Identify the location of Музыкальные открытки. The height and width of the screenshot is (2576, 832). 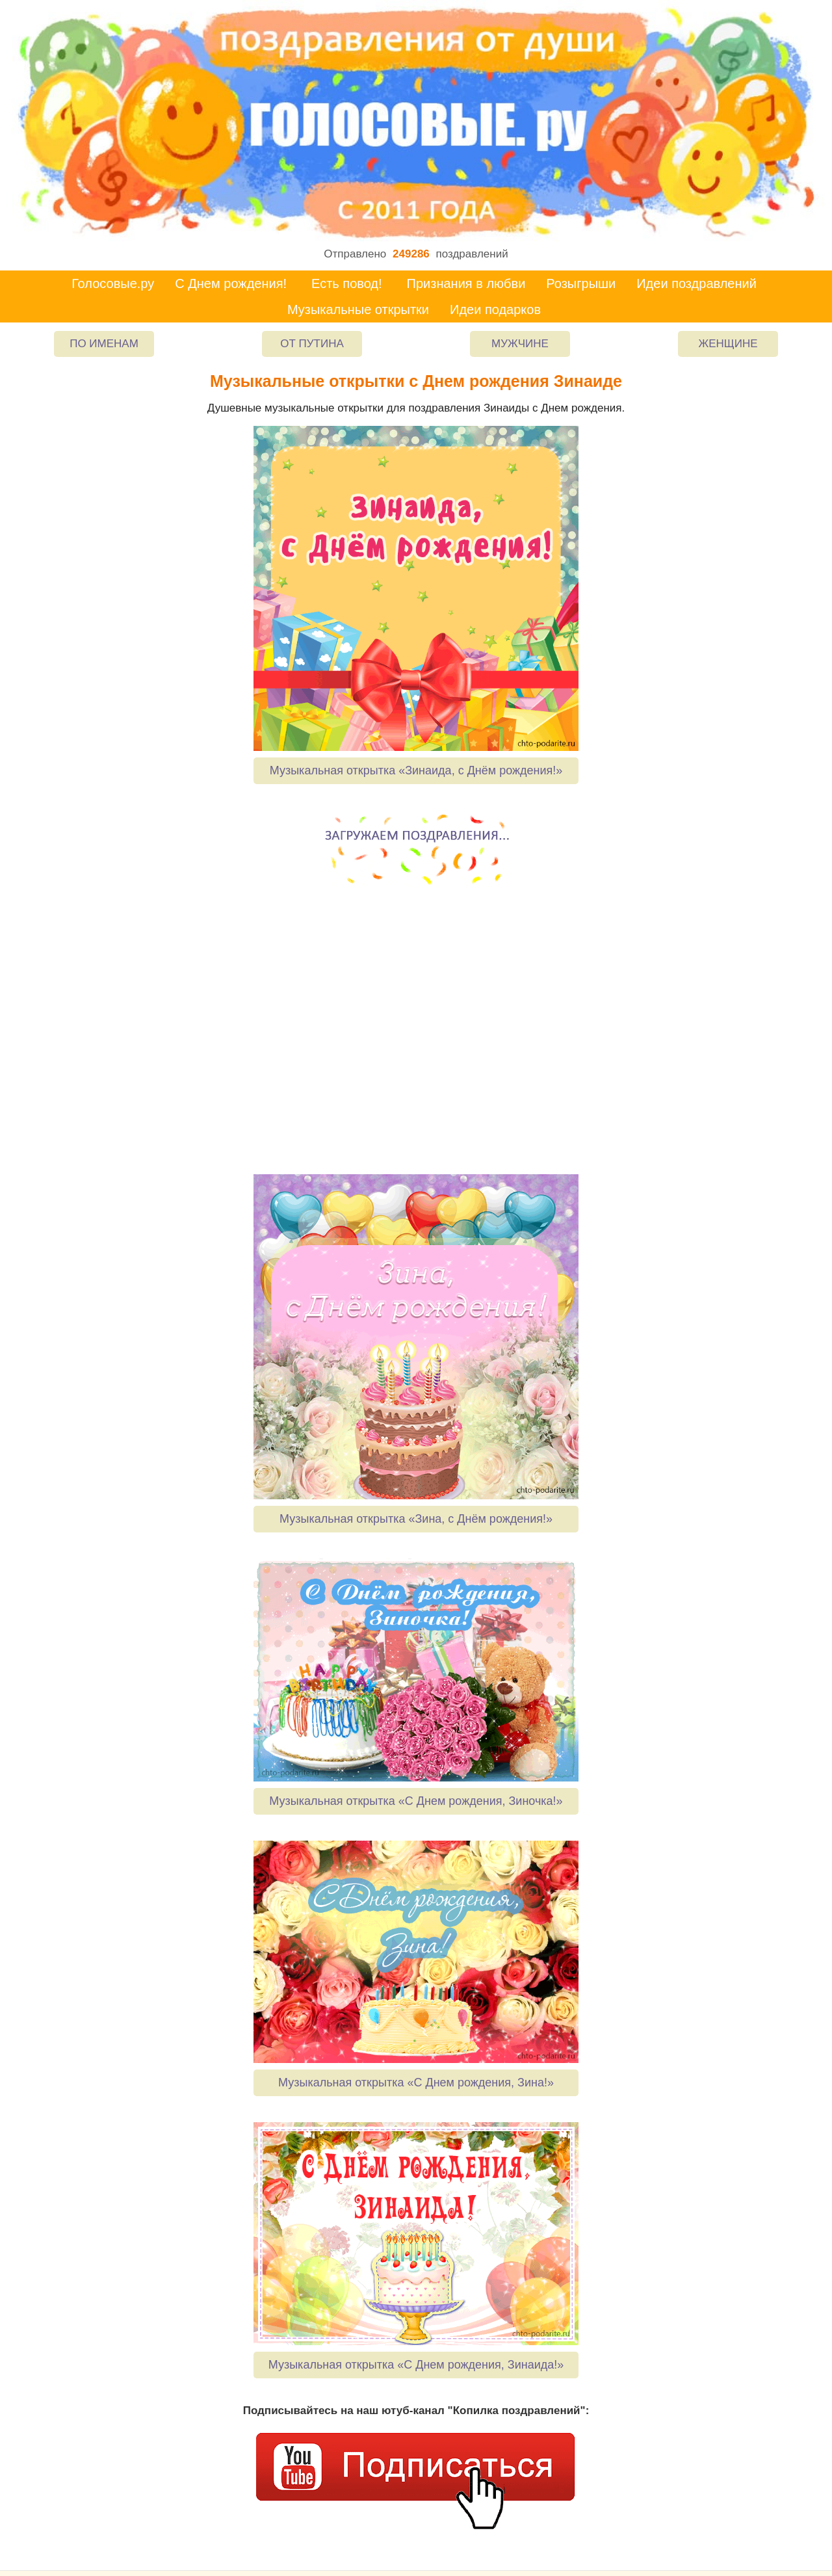
(358, 309).